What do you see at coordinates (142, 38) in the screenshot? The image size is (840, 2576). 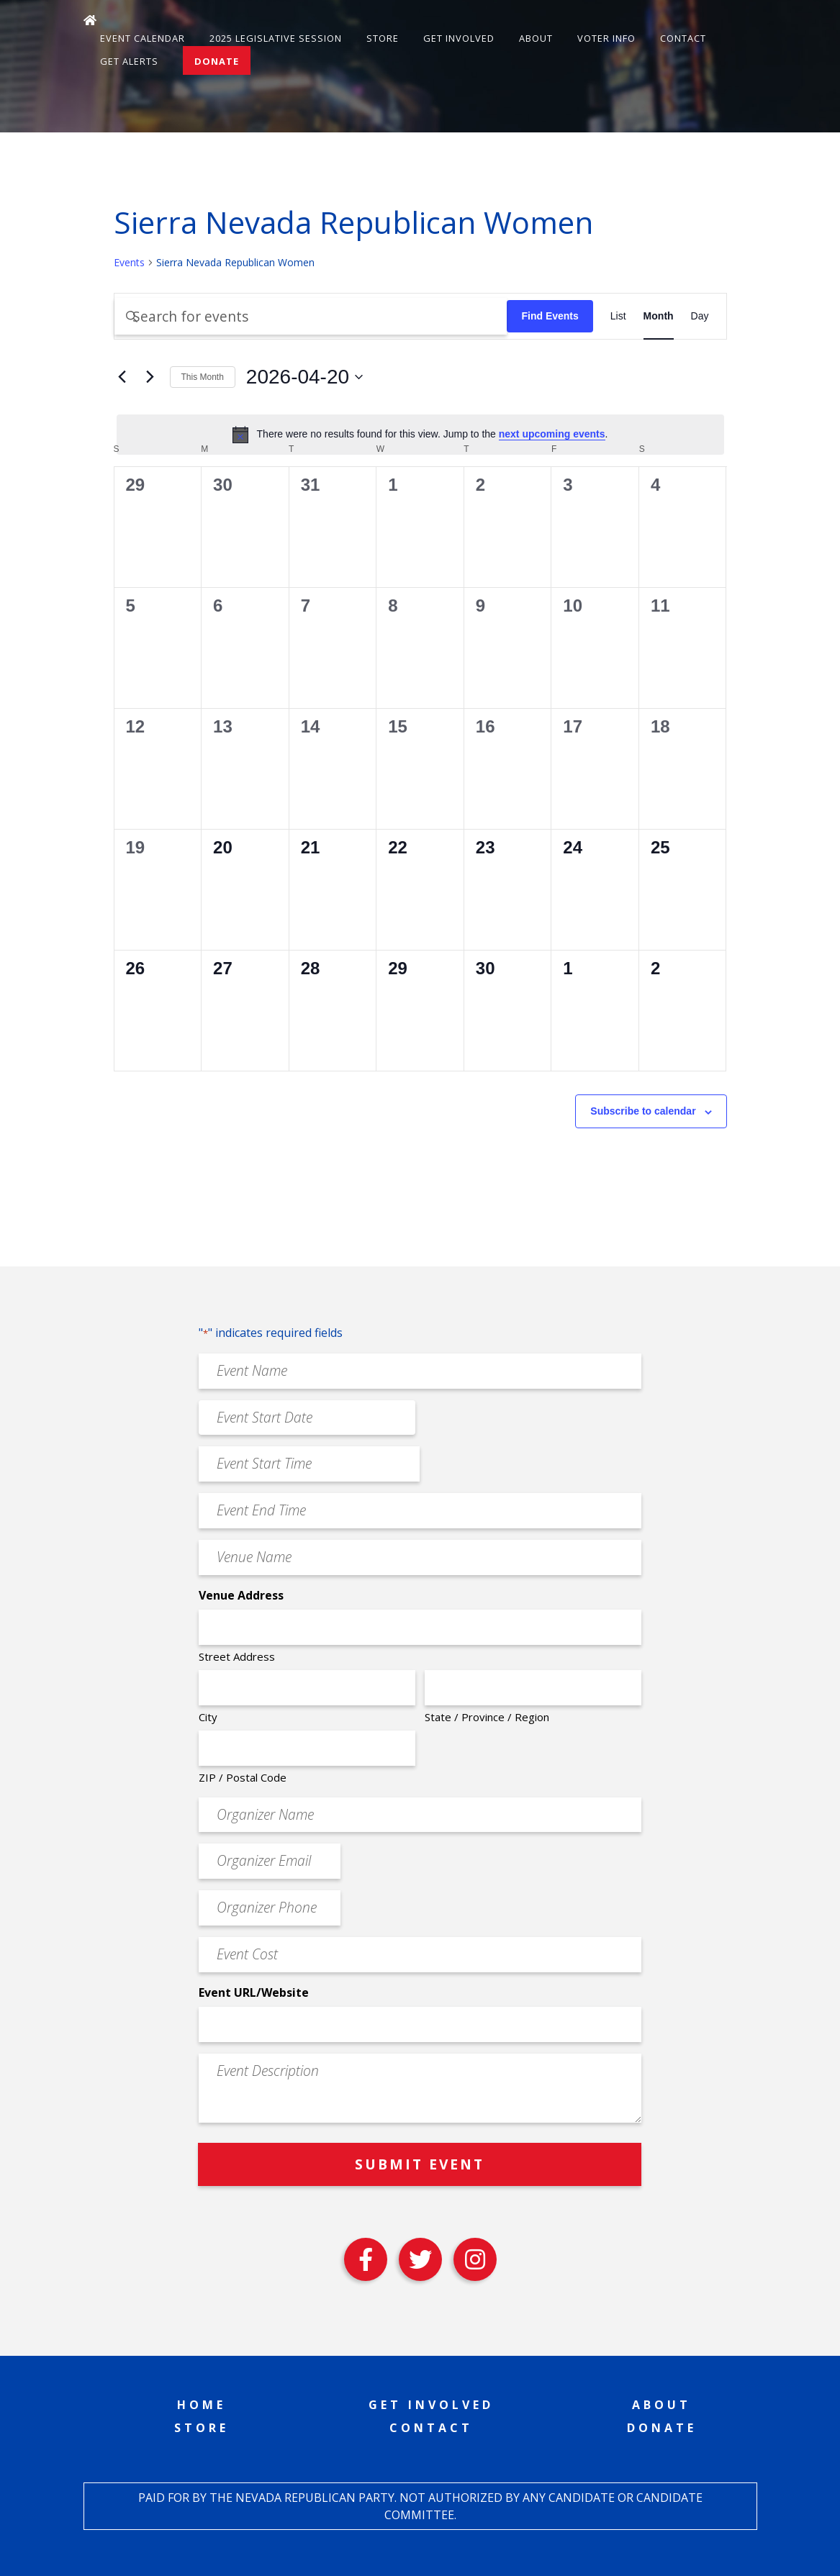 I see `Event Calendar` at bounding box center [142, 38].